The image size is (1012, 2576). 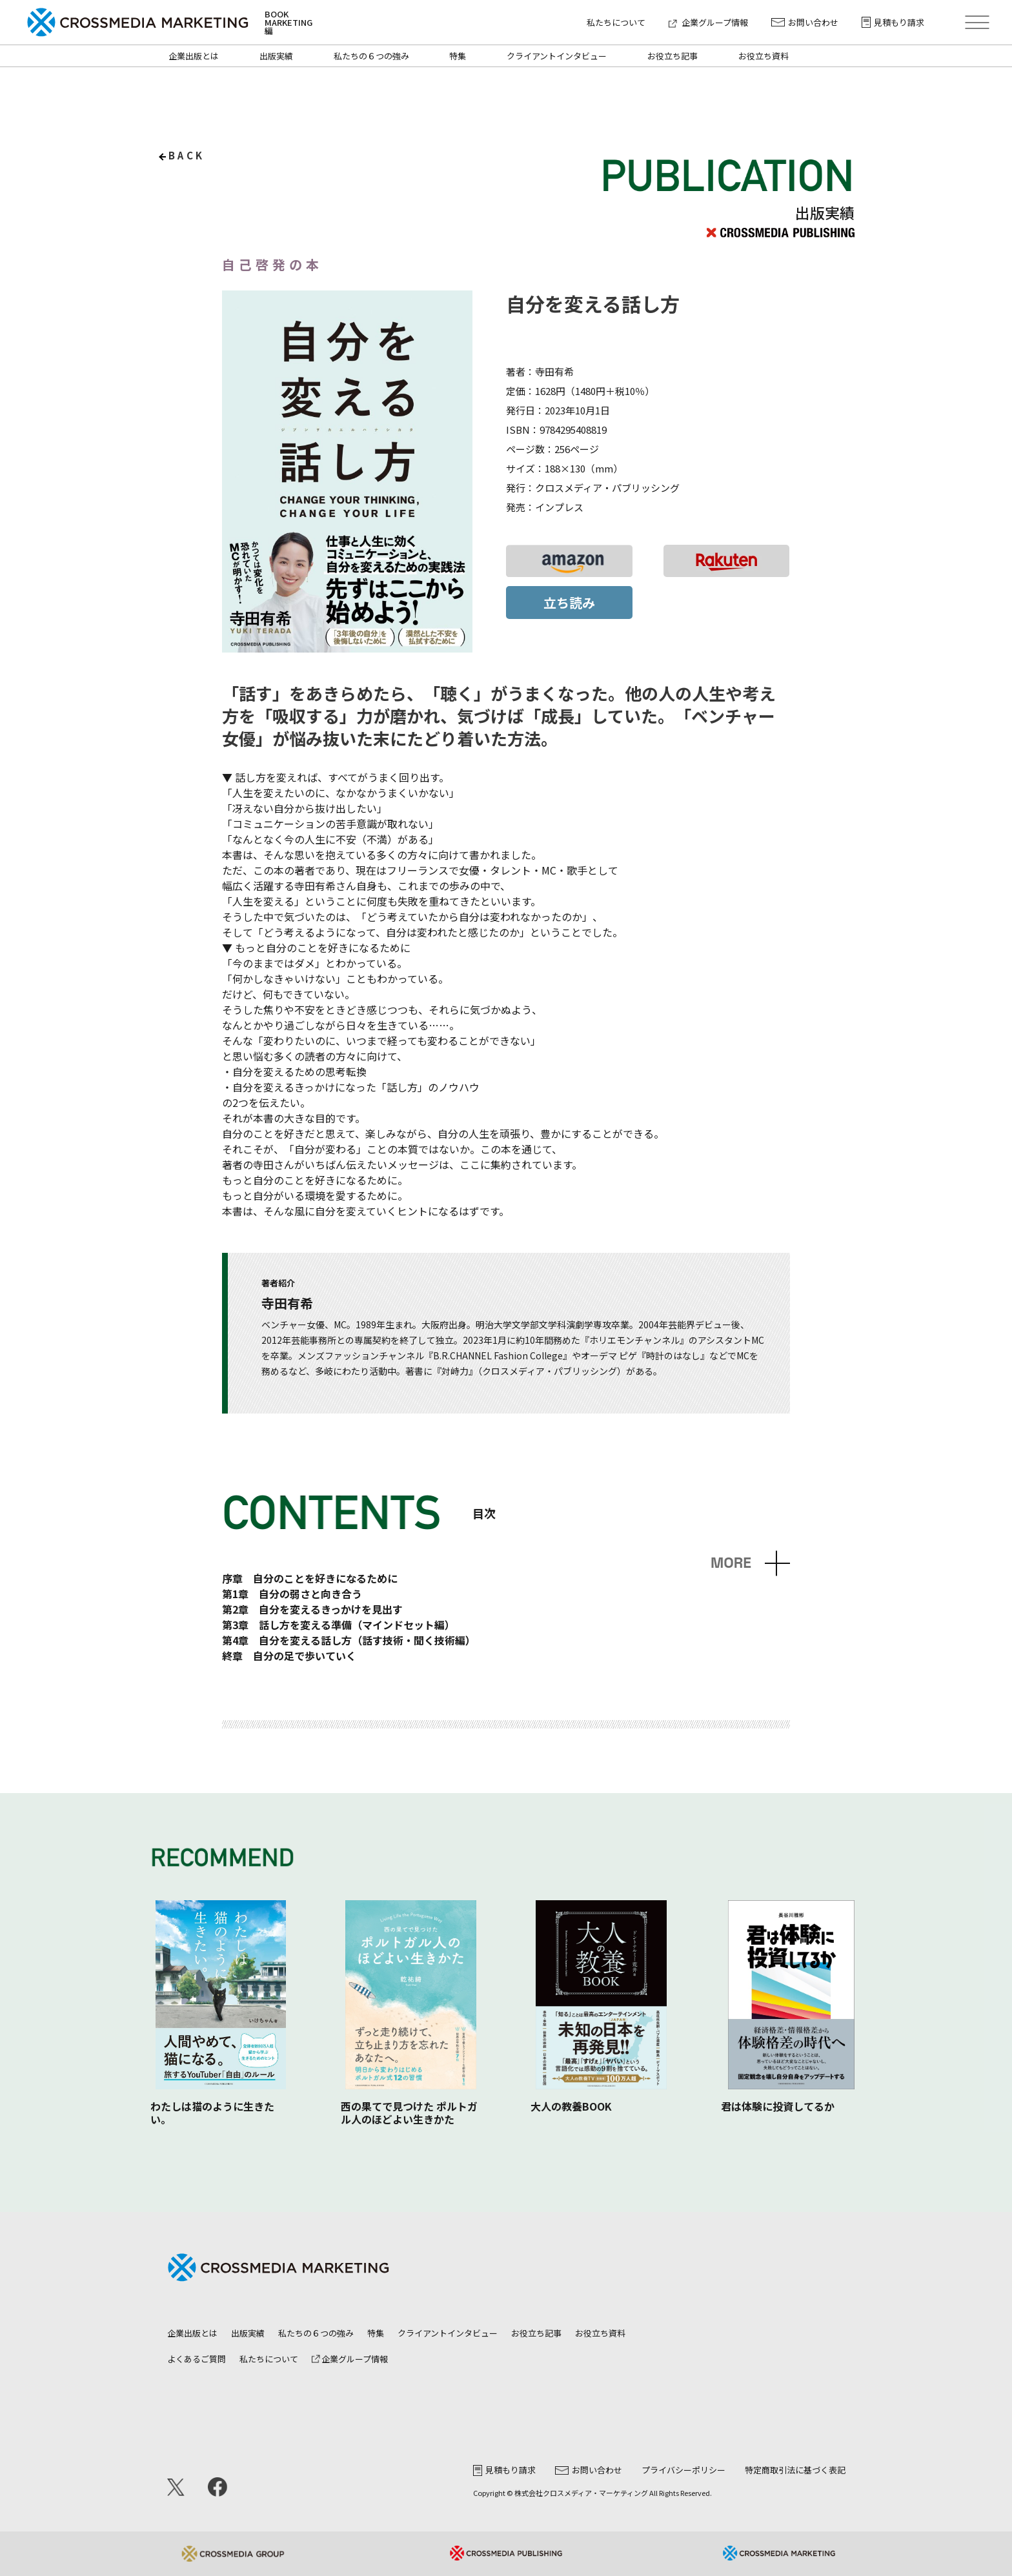 What do you see at coordinates (457, 56) in the screenshot?
I see `特集` at bounding box center [457, 56].